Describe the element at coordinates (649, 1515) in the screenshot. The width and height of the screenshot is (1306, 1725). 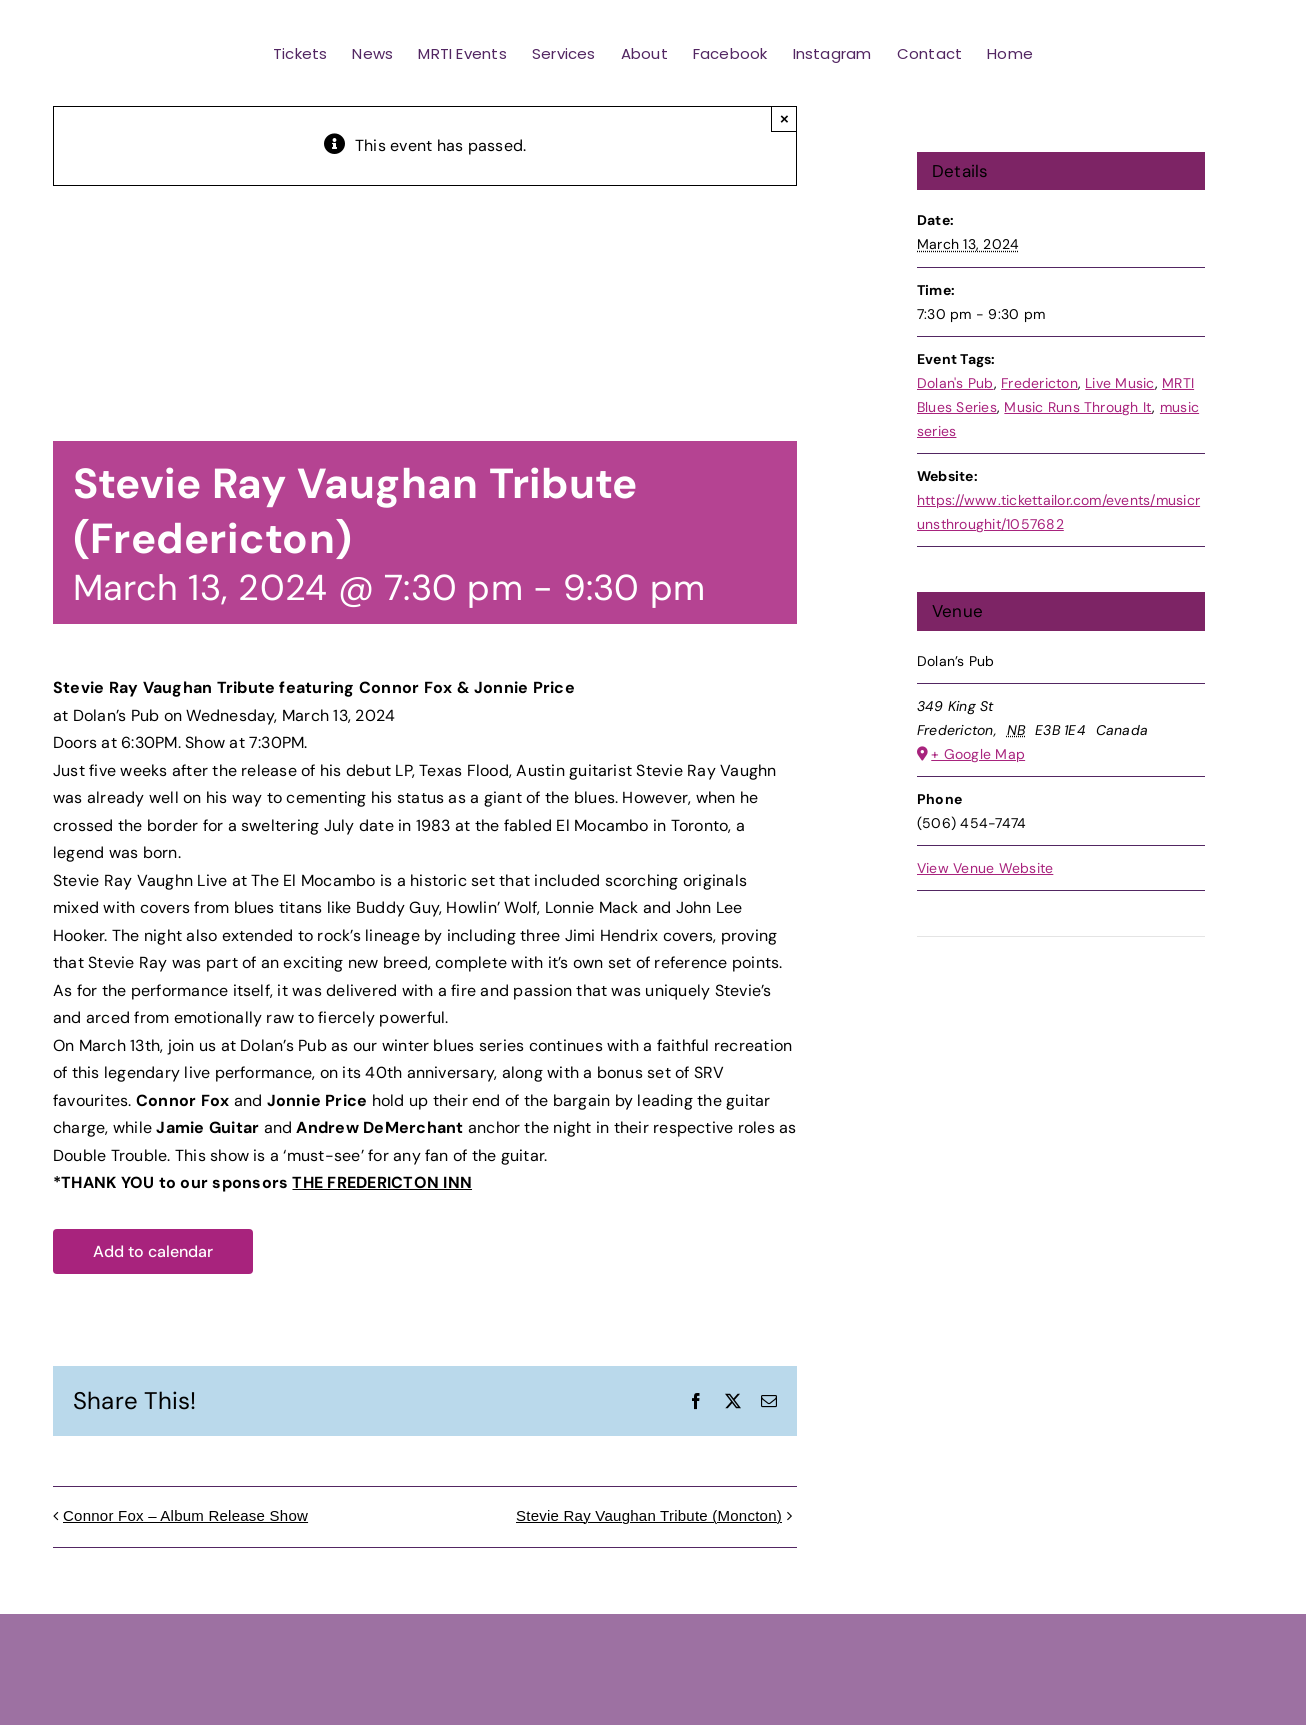
I see `Stevie Ray Vaughan Tribute (Moncton)` at that location.